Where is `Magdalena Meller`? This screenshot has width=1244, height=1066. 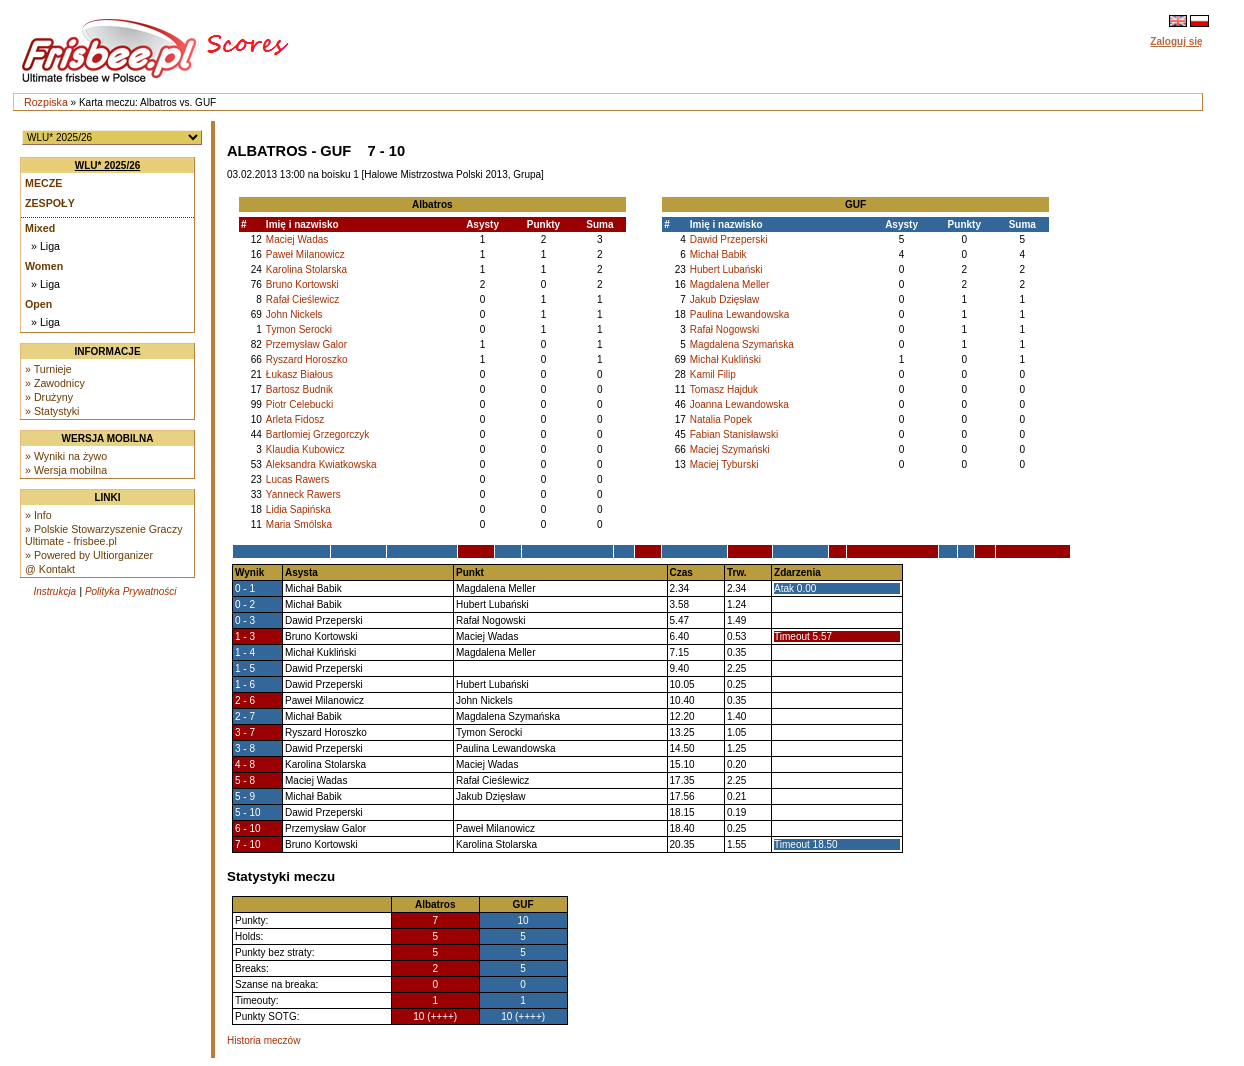
Magdalena Meller is located at coordinates (730, 284).